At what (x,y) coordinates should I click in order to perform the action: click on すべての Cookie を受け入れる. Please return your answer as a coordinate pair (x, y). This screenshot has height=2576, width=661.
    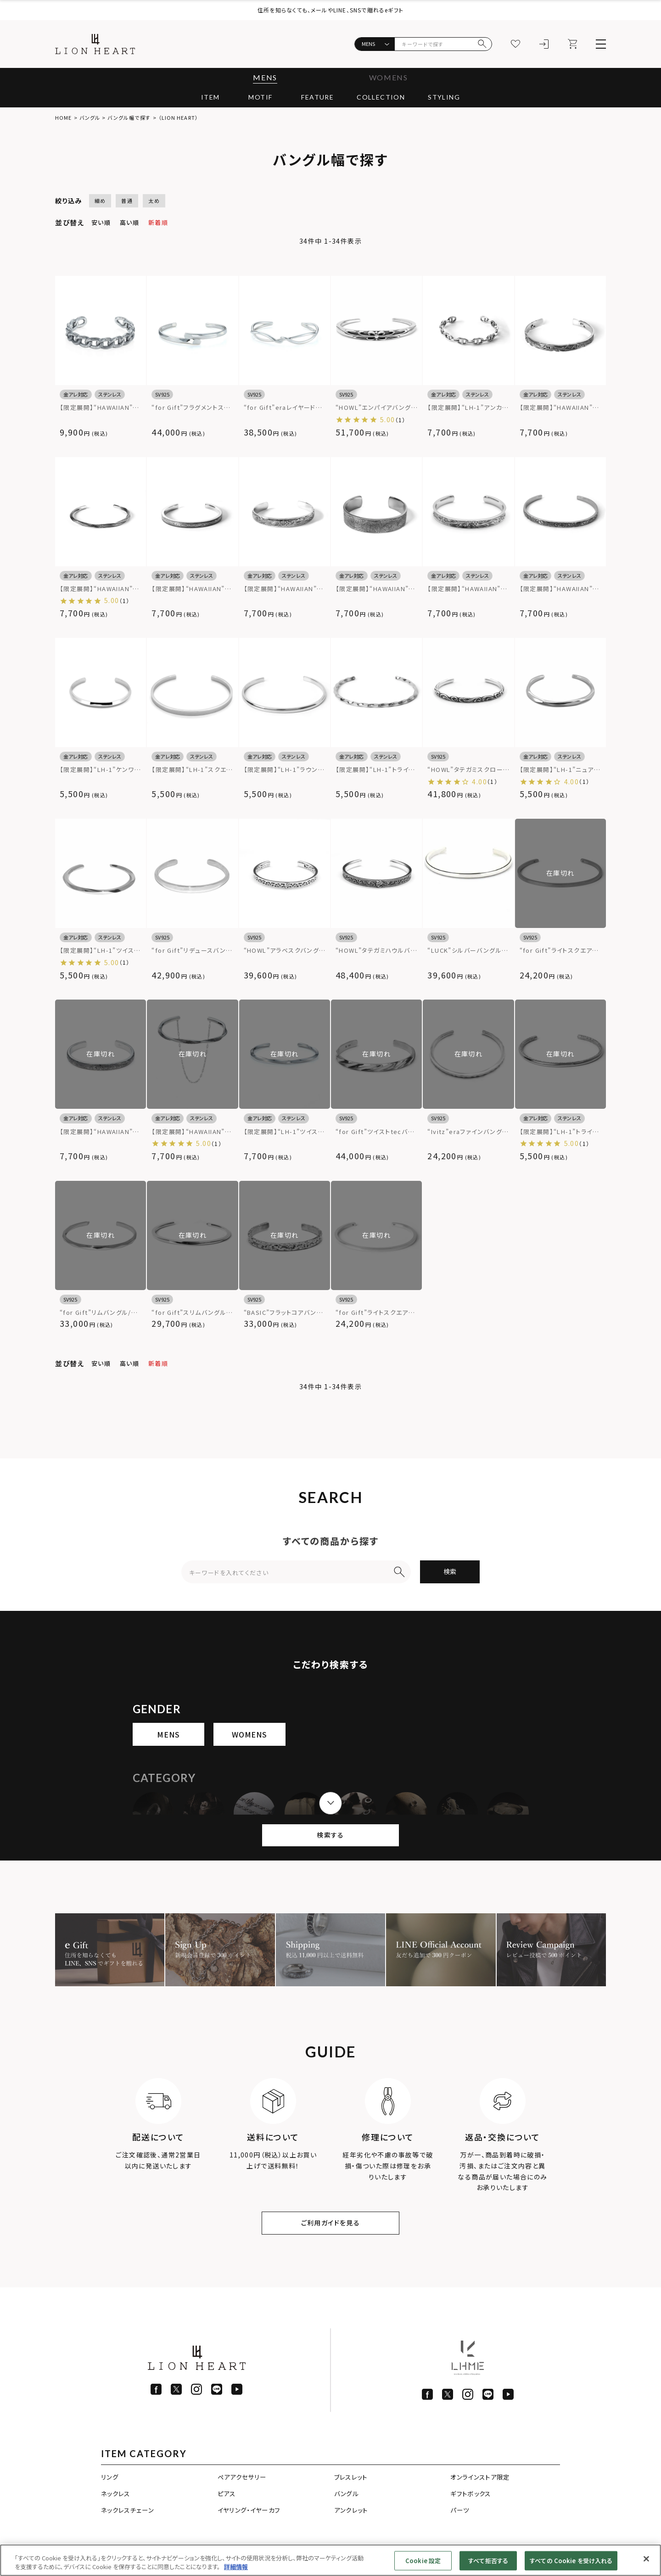
    Looking at the image, I should click on (571, 2560).